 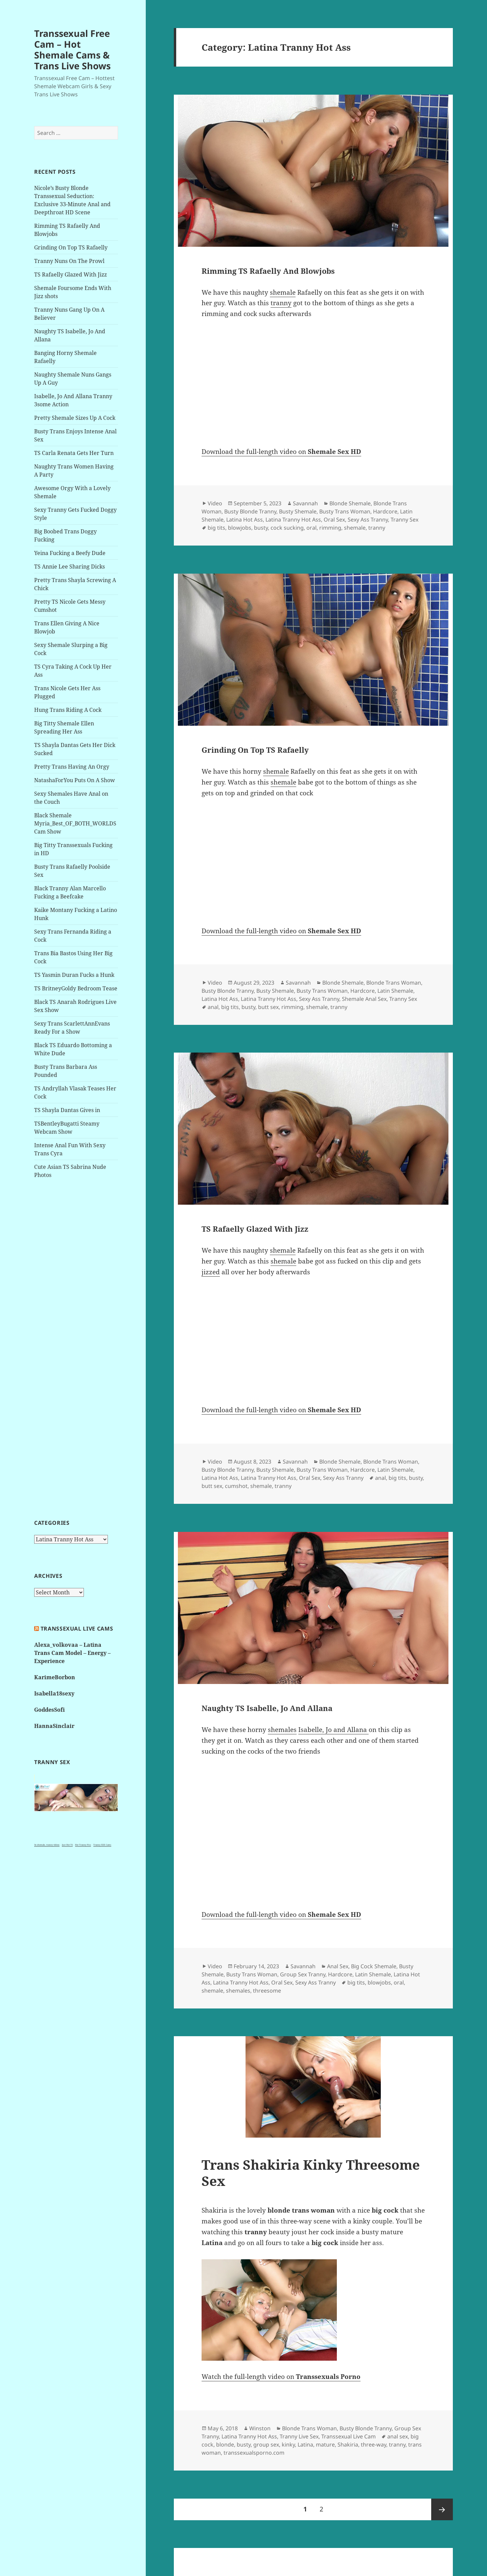 What do you see at coordinates (244, 519) in the screenshot?
I see `Latina Hot Ass` at bounding box center [244, 519].